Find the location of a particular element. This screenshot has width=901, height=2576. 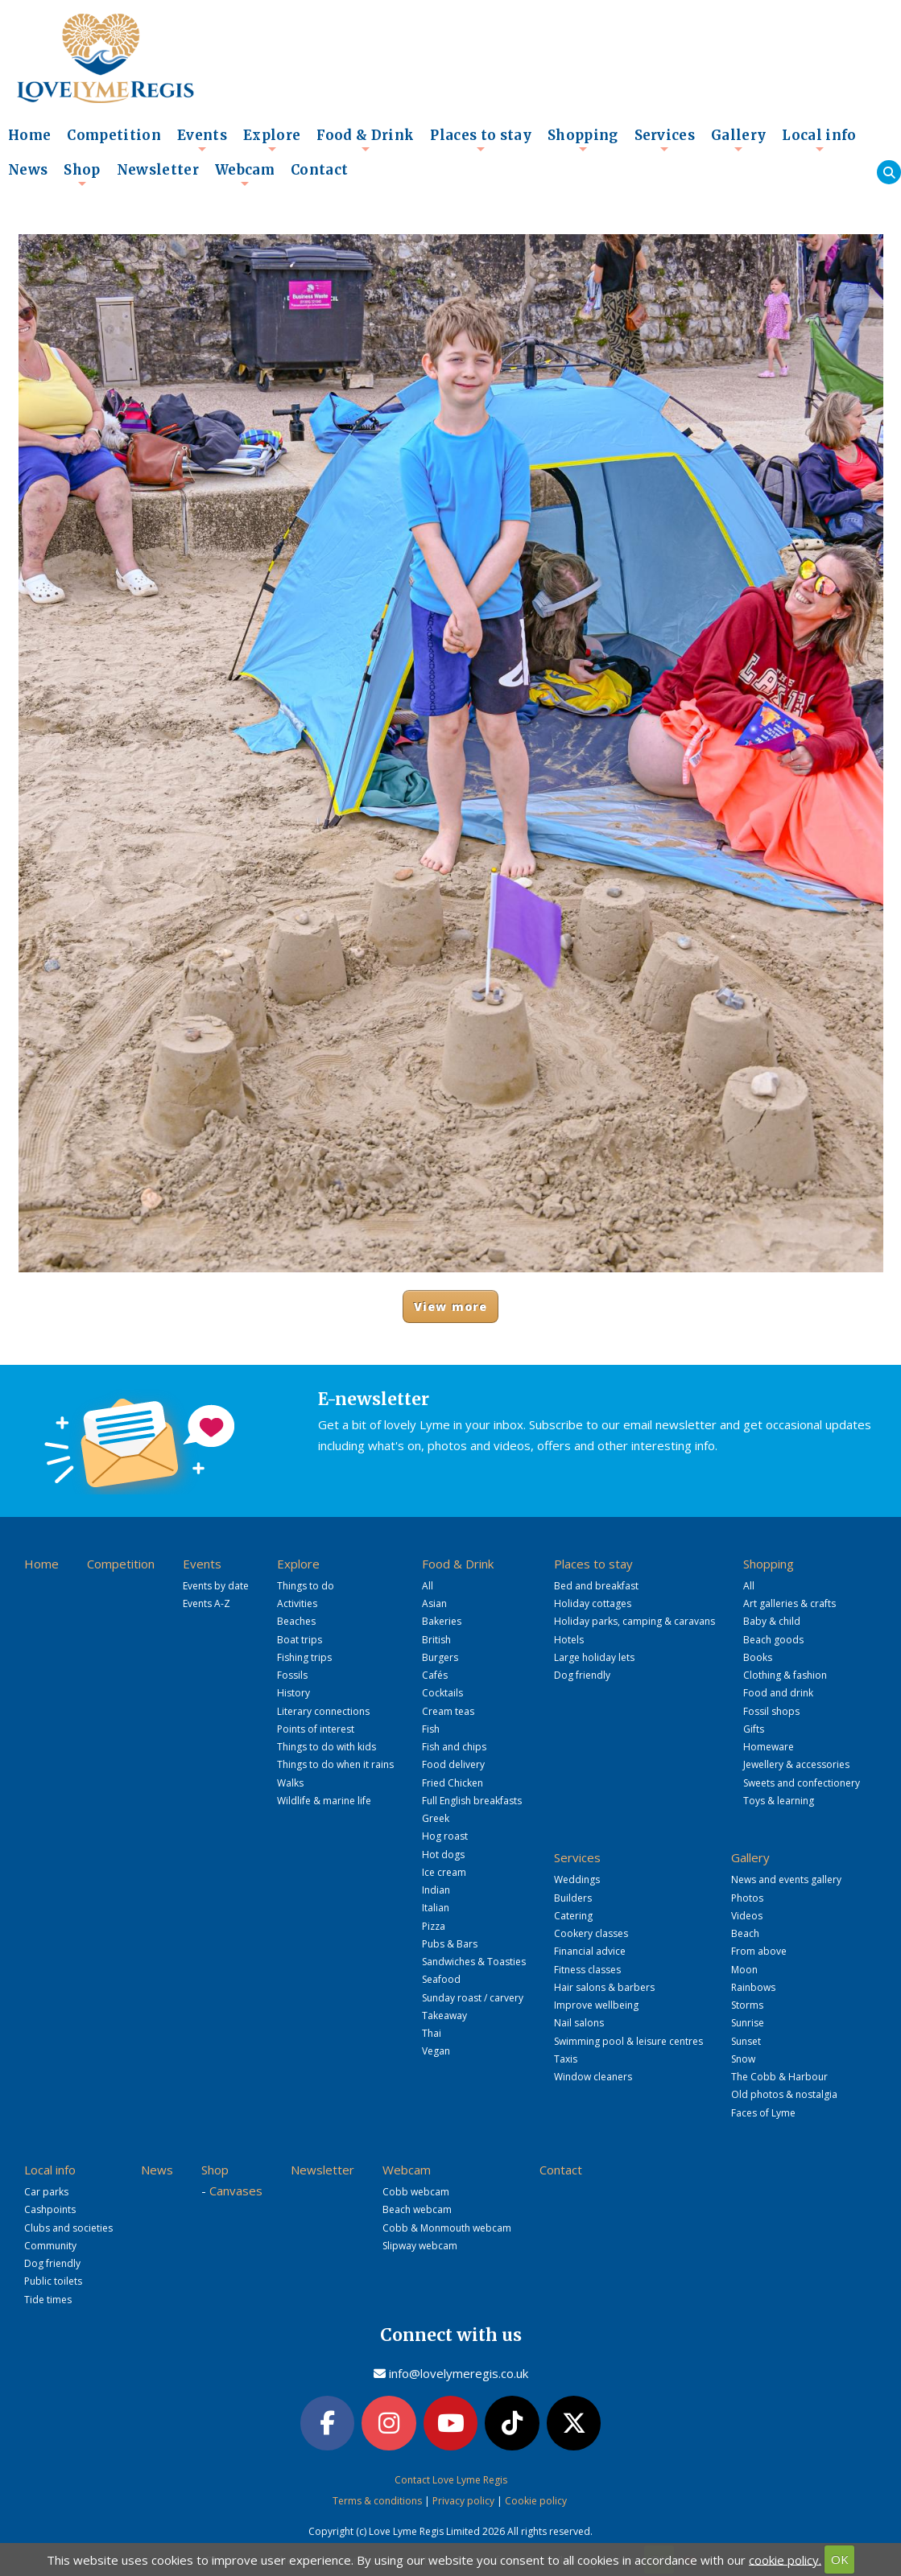

Hair salons & barbers is located at coordinates (604, 1987).